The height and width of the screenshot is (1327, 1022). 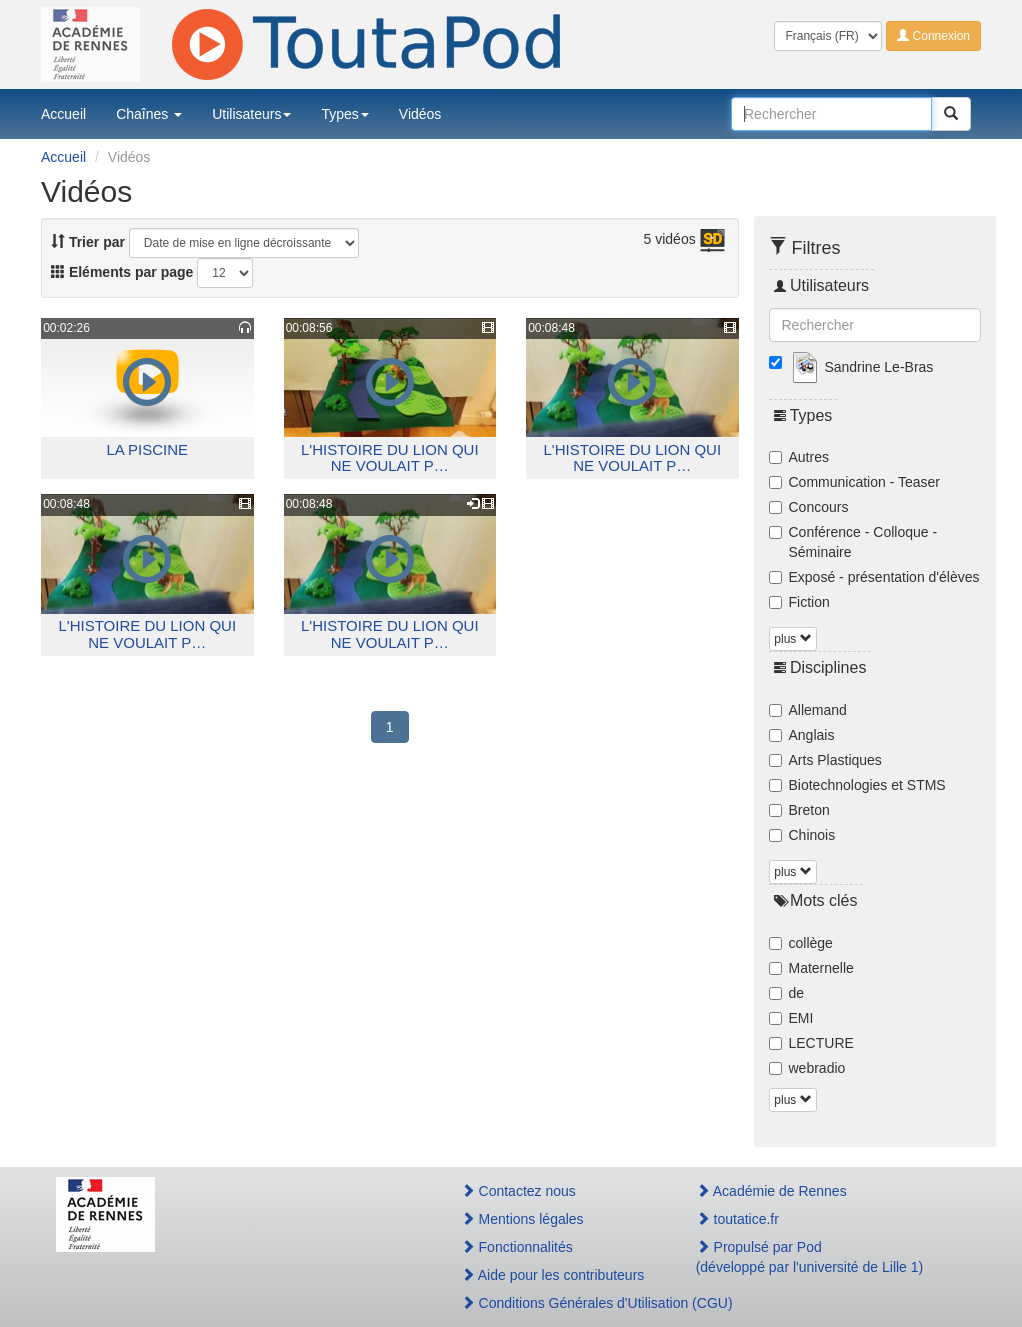 I want to click on Contactez nous, so click(x=518, y=1191).